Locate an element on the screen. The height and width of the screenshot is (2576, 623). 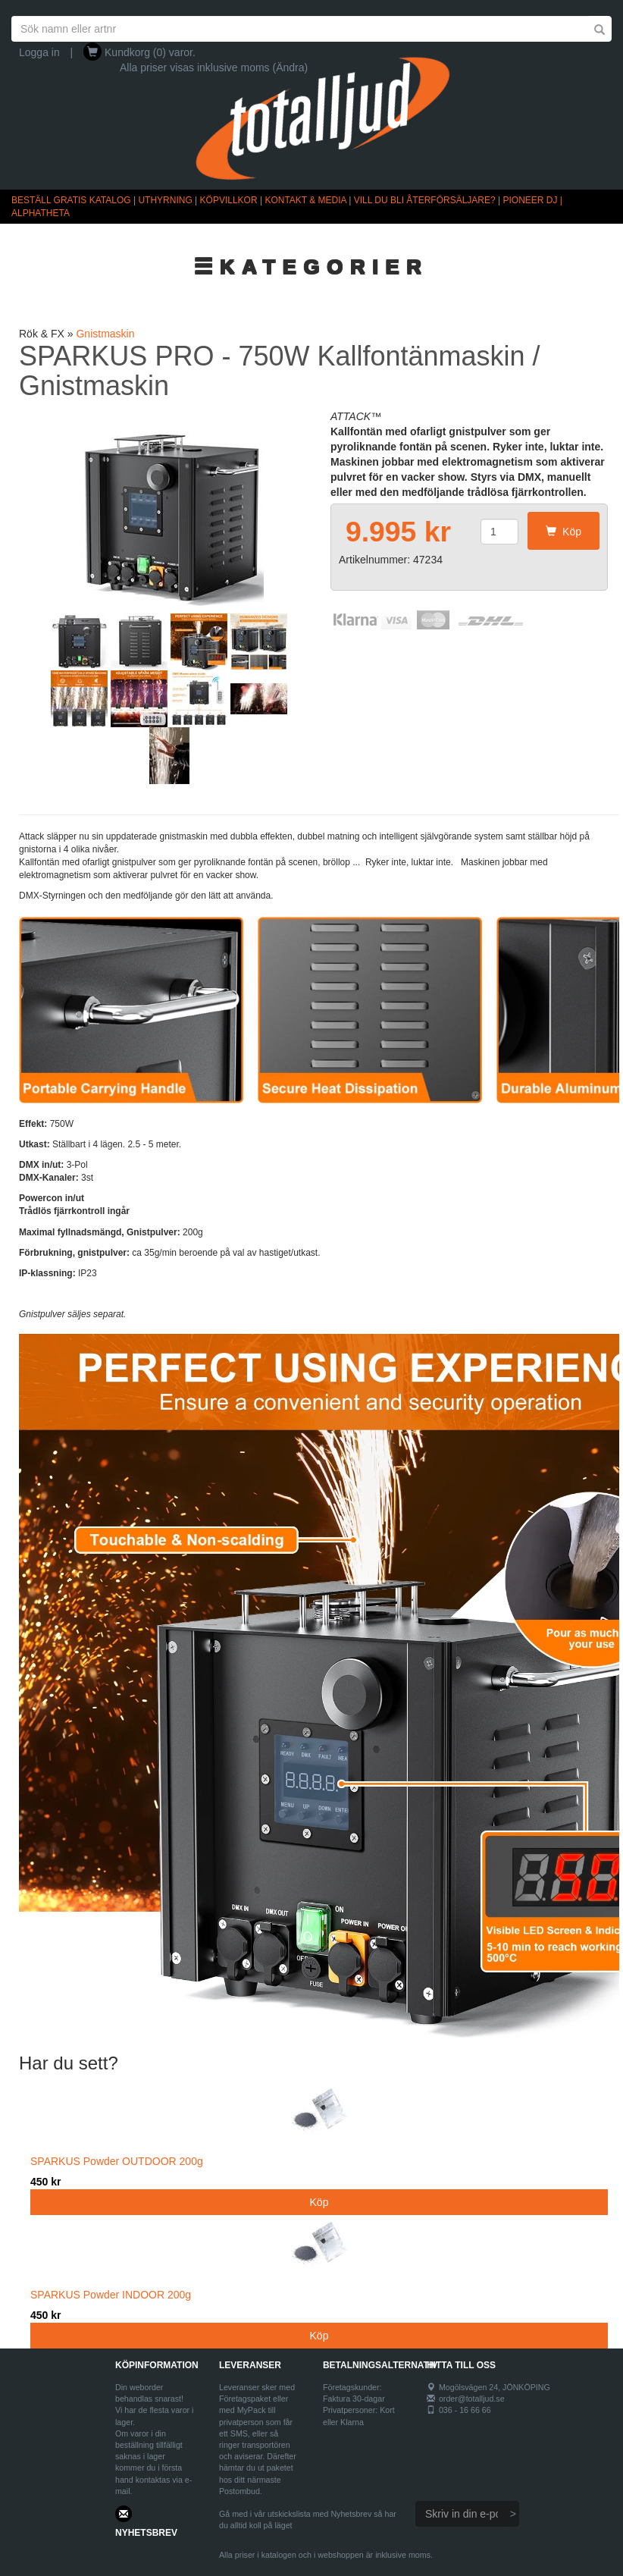
KONTAKT & MEDIA is located at coordinates (305, 200).